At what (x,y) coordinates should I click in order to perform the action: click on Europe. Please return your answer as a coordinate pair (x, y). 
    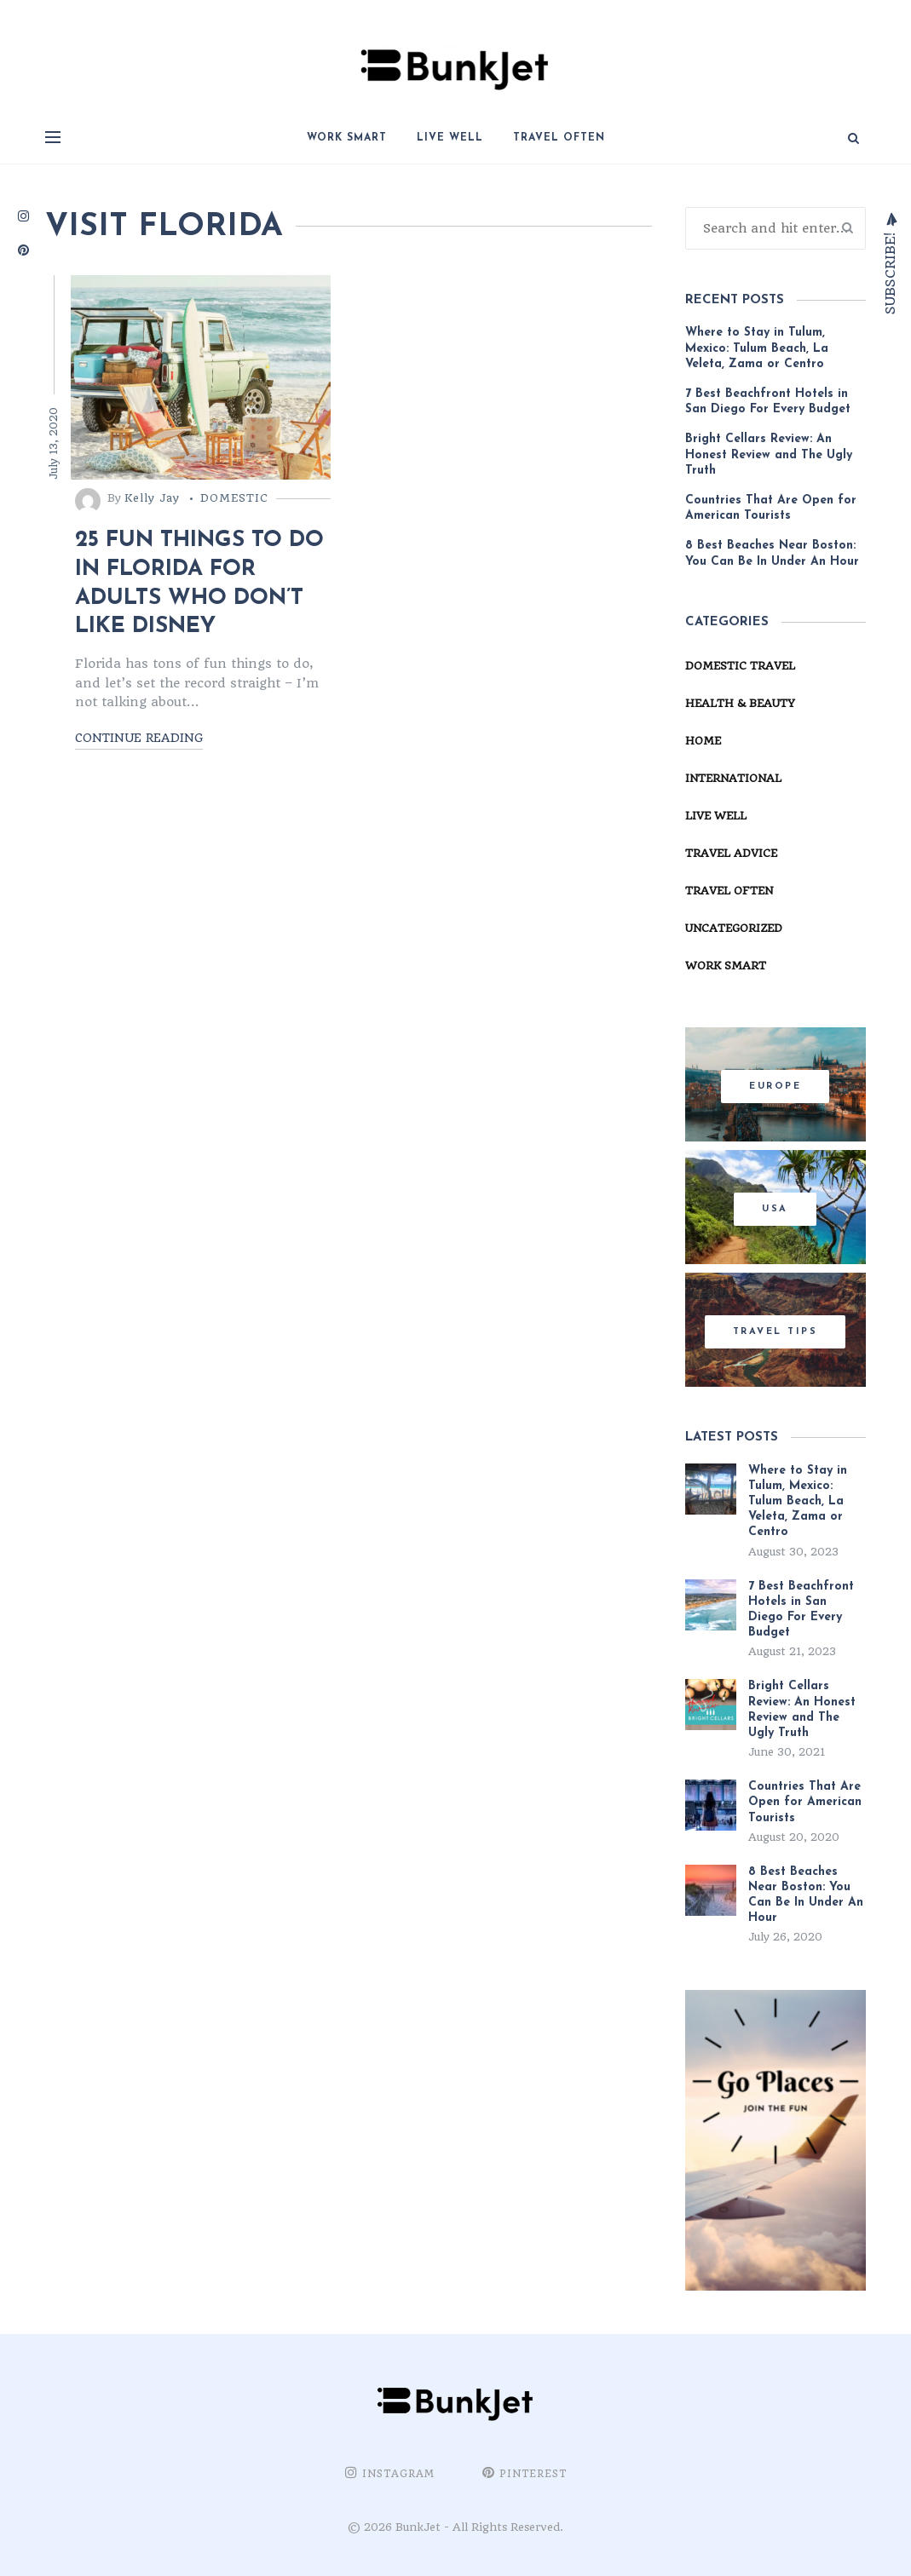
    Looking at the image, I should click on (775, 1086).